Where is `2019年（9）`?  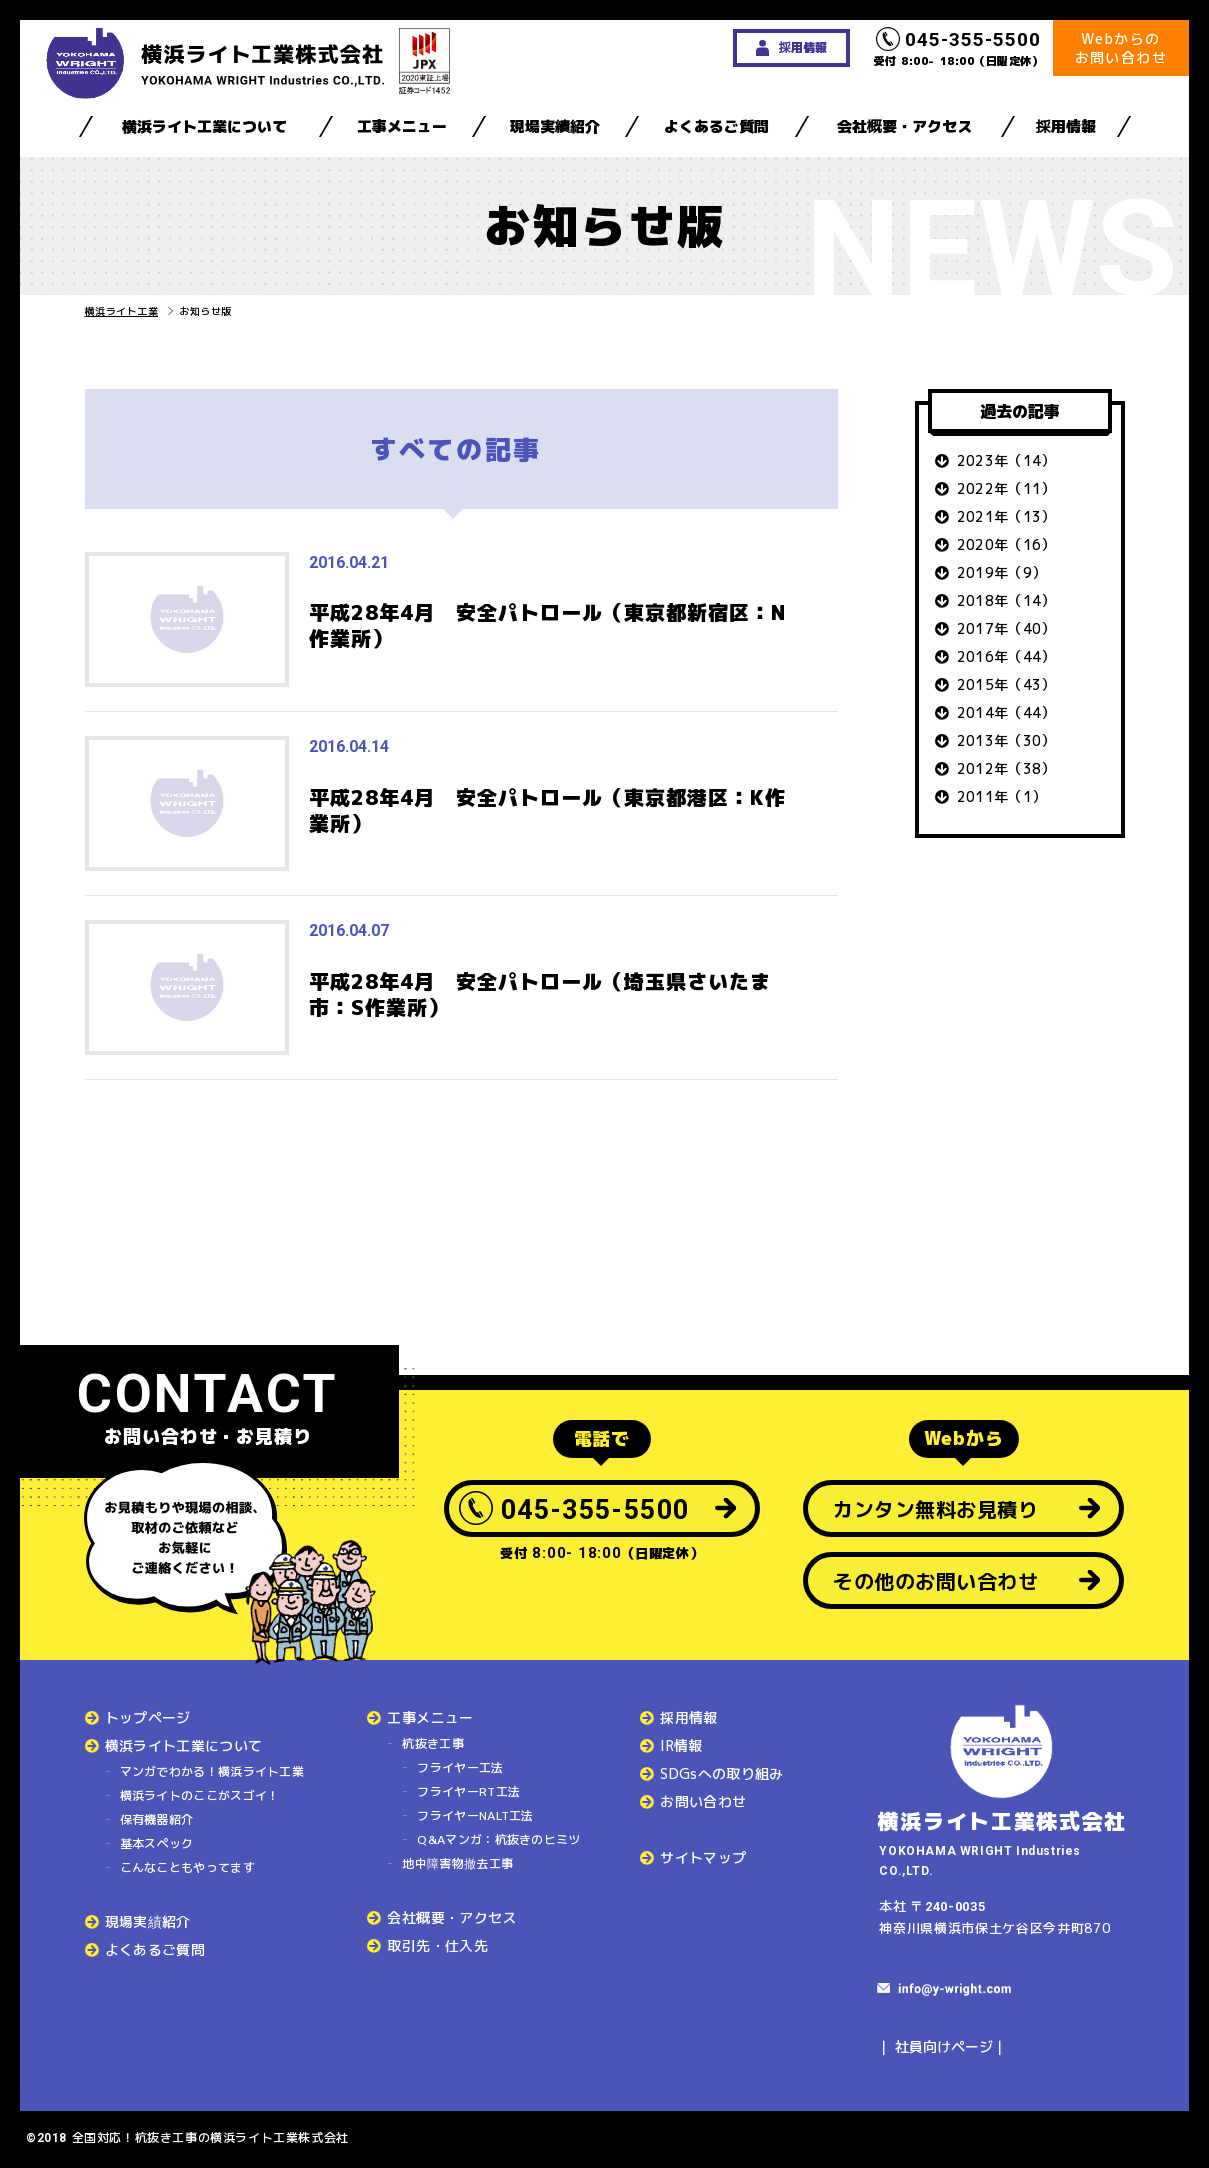
2019年（9） is located at coordinates (1002, 572).